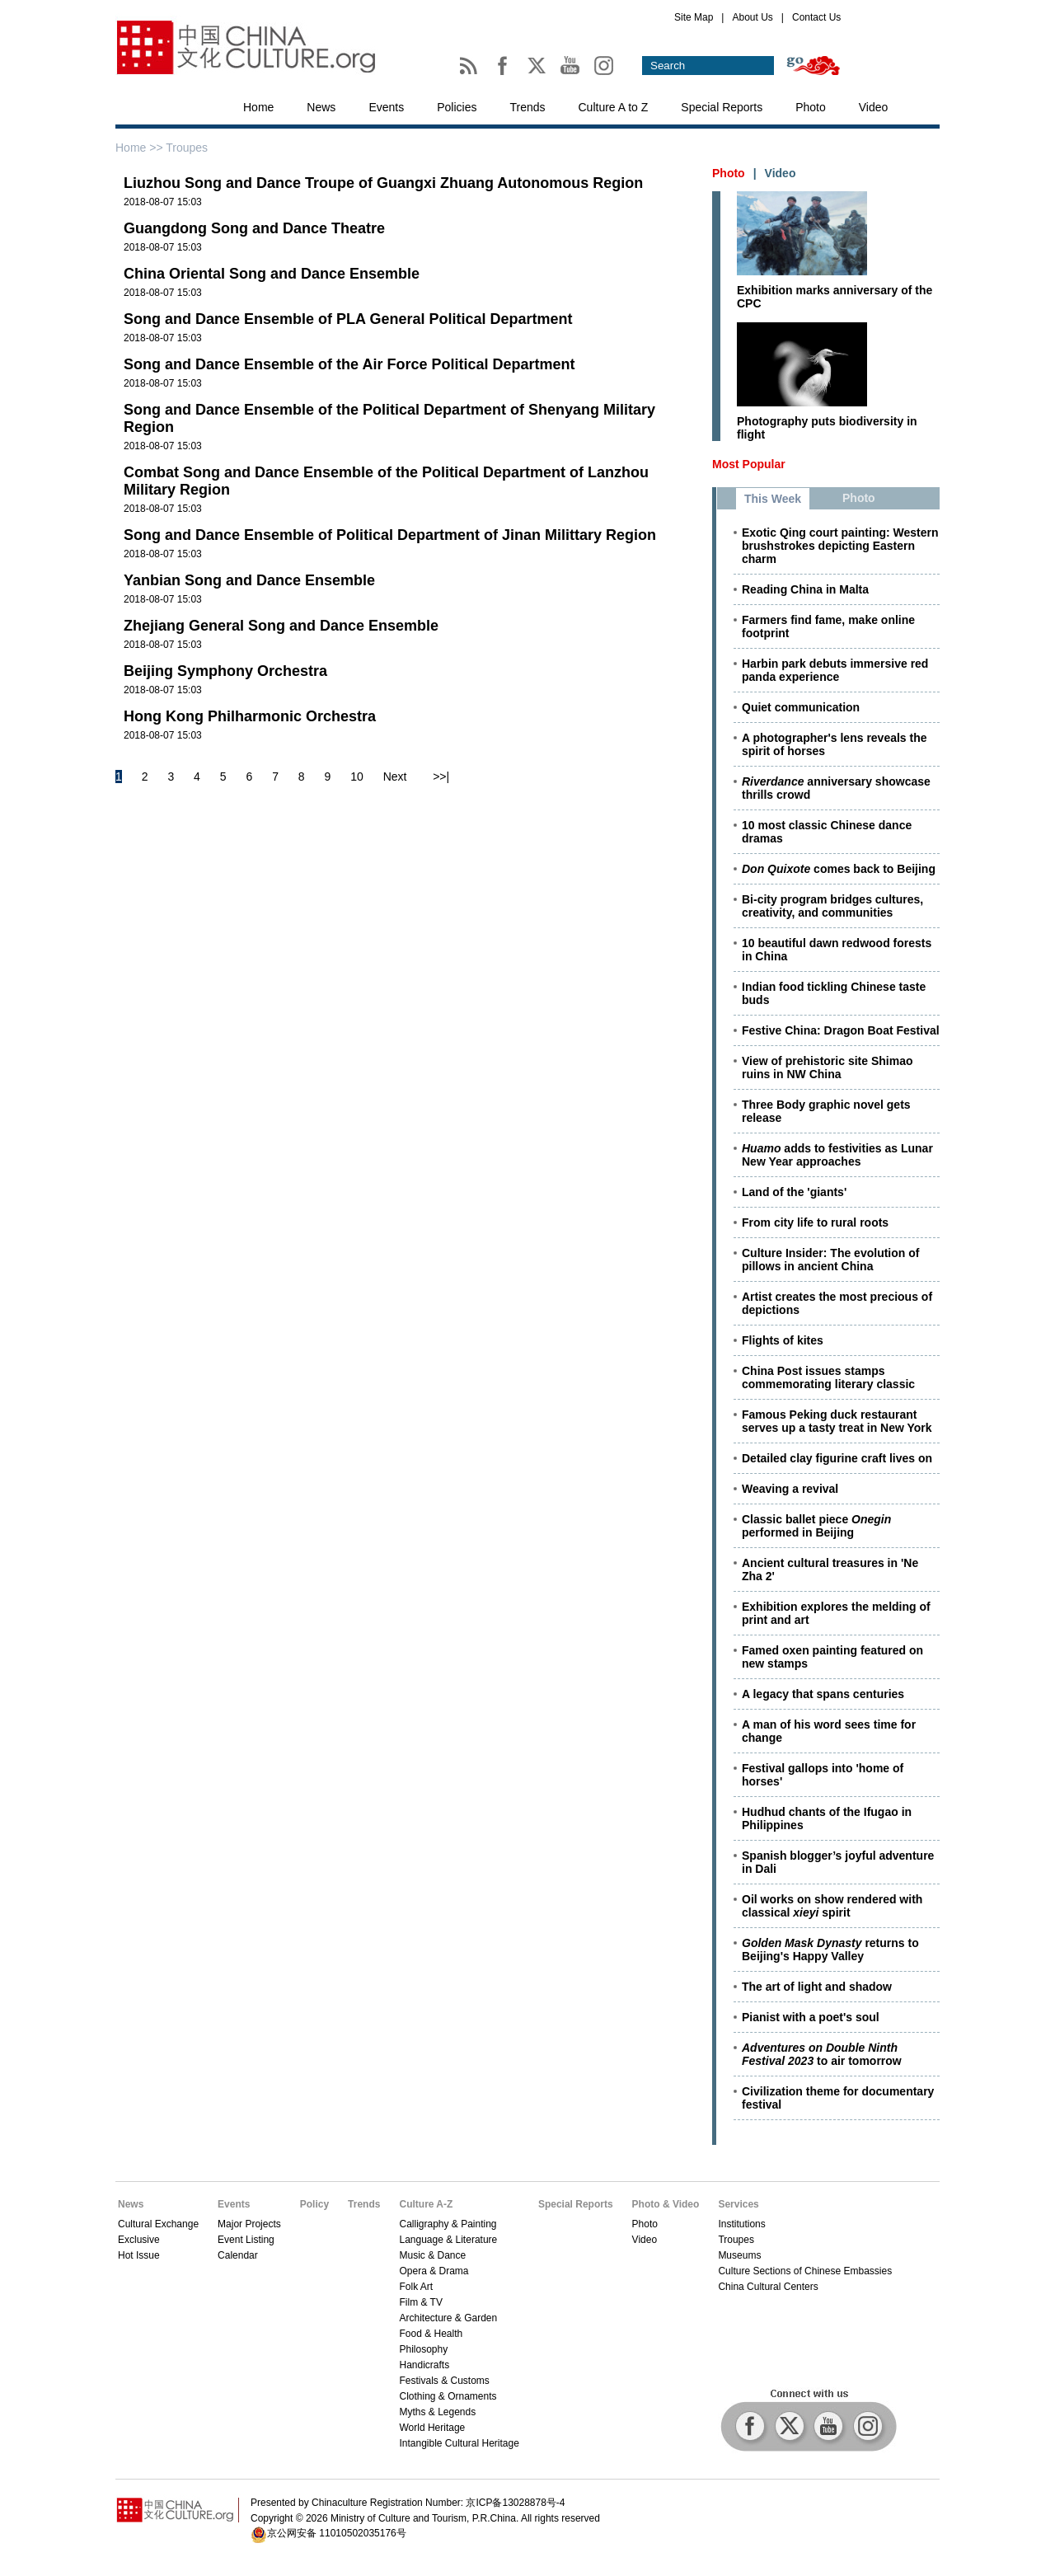  I want to click on Guangdong Song and Dance Theatre, so click(254, 228).